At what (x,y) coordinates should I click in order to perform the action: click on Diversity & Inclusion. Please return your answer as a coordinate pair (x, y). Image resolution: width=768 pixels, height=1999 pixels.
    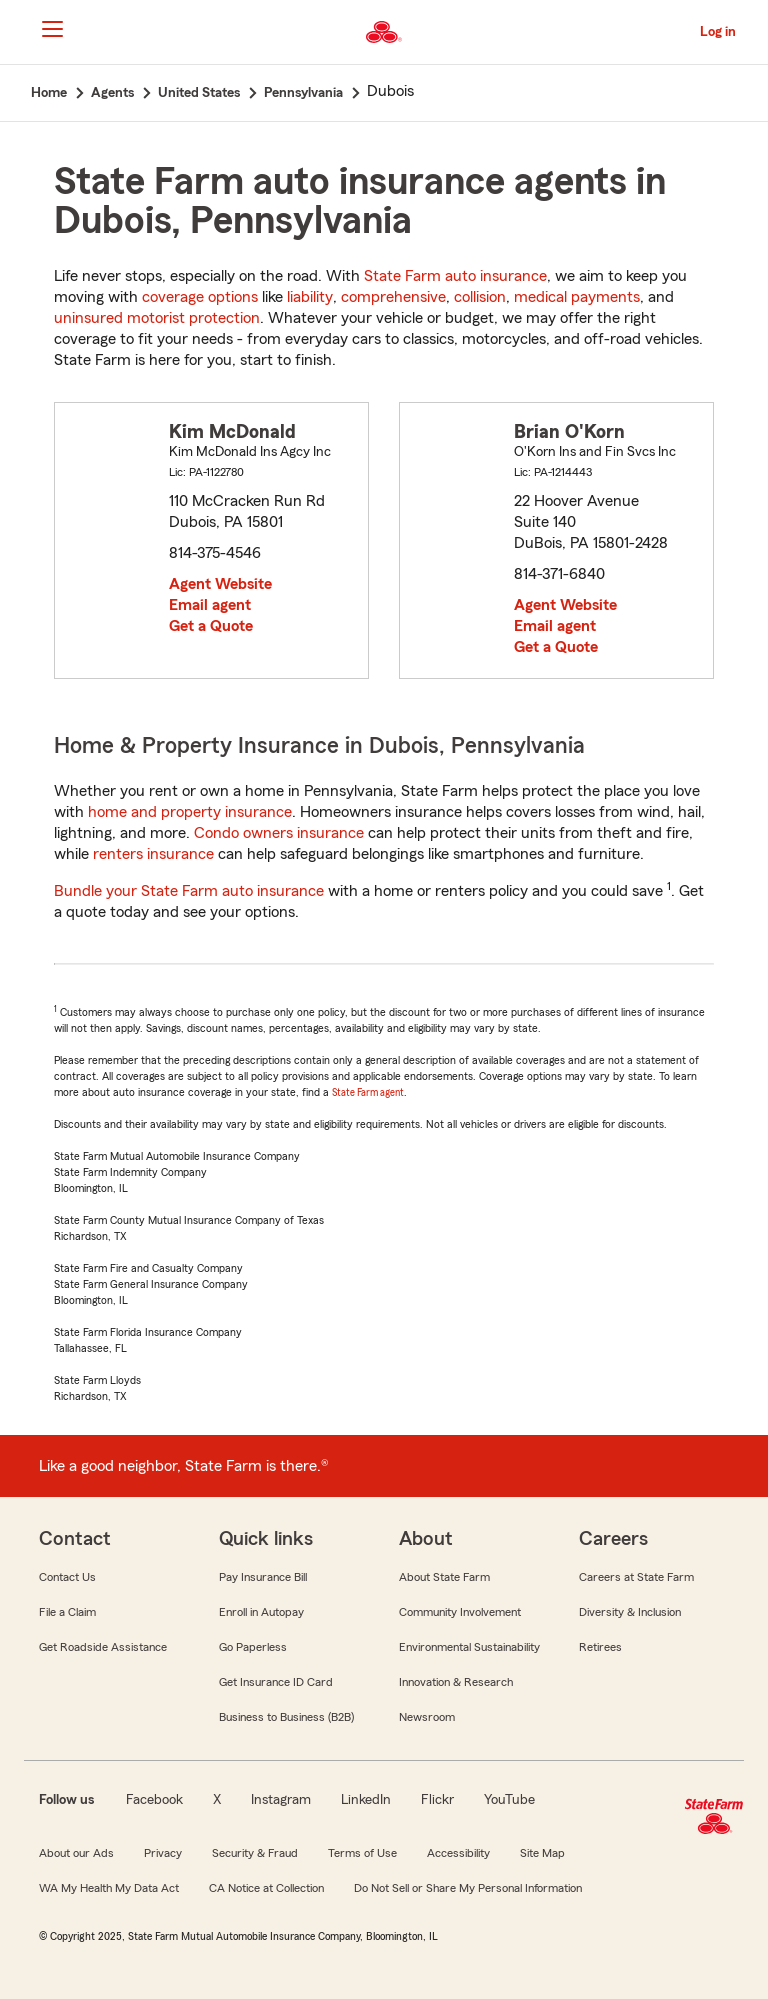
    Looking at the image, I should click on (630, 1612).